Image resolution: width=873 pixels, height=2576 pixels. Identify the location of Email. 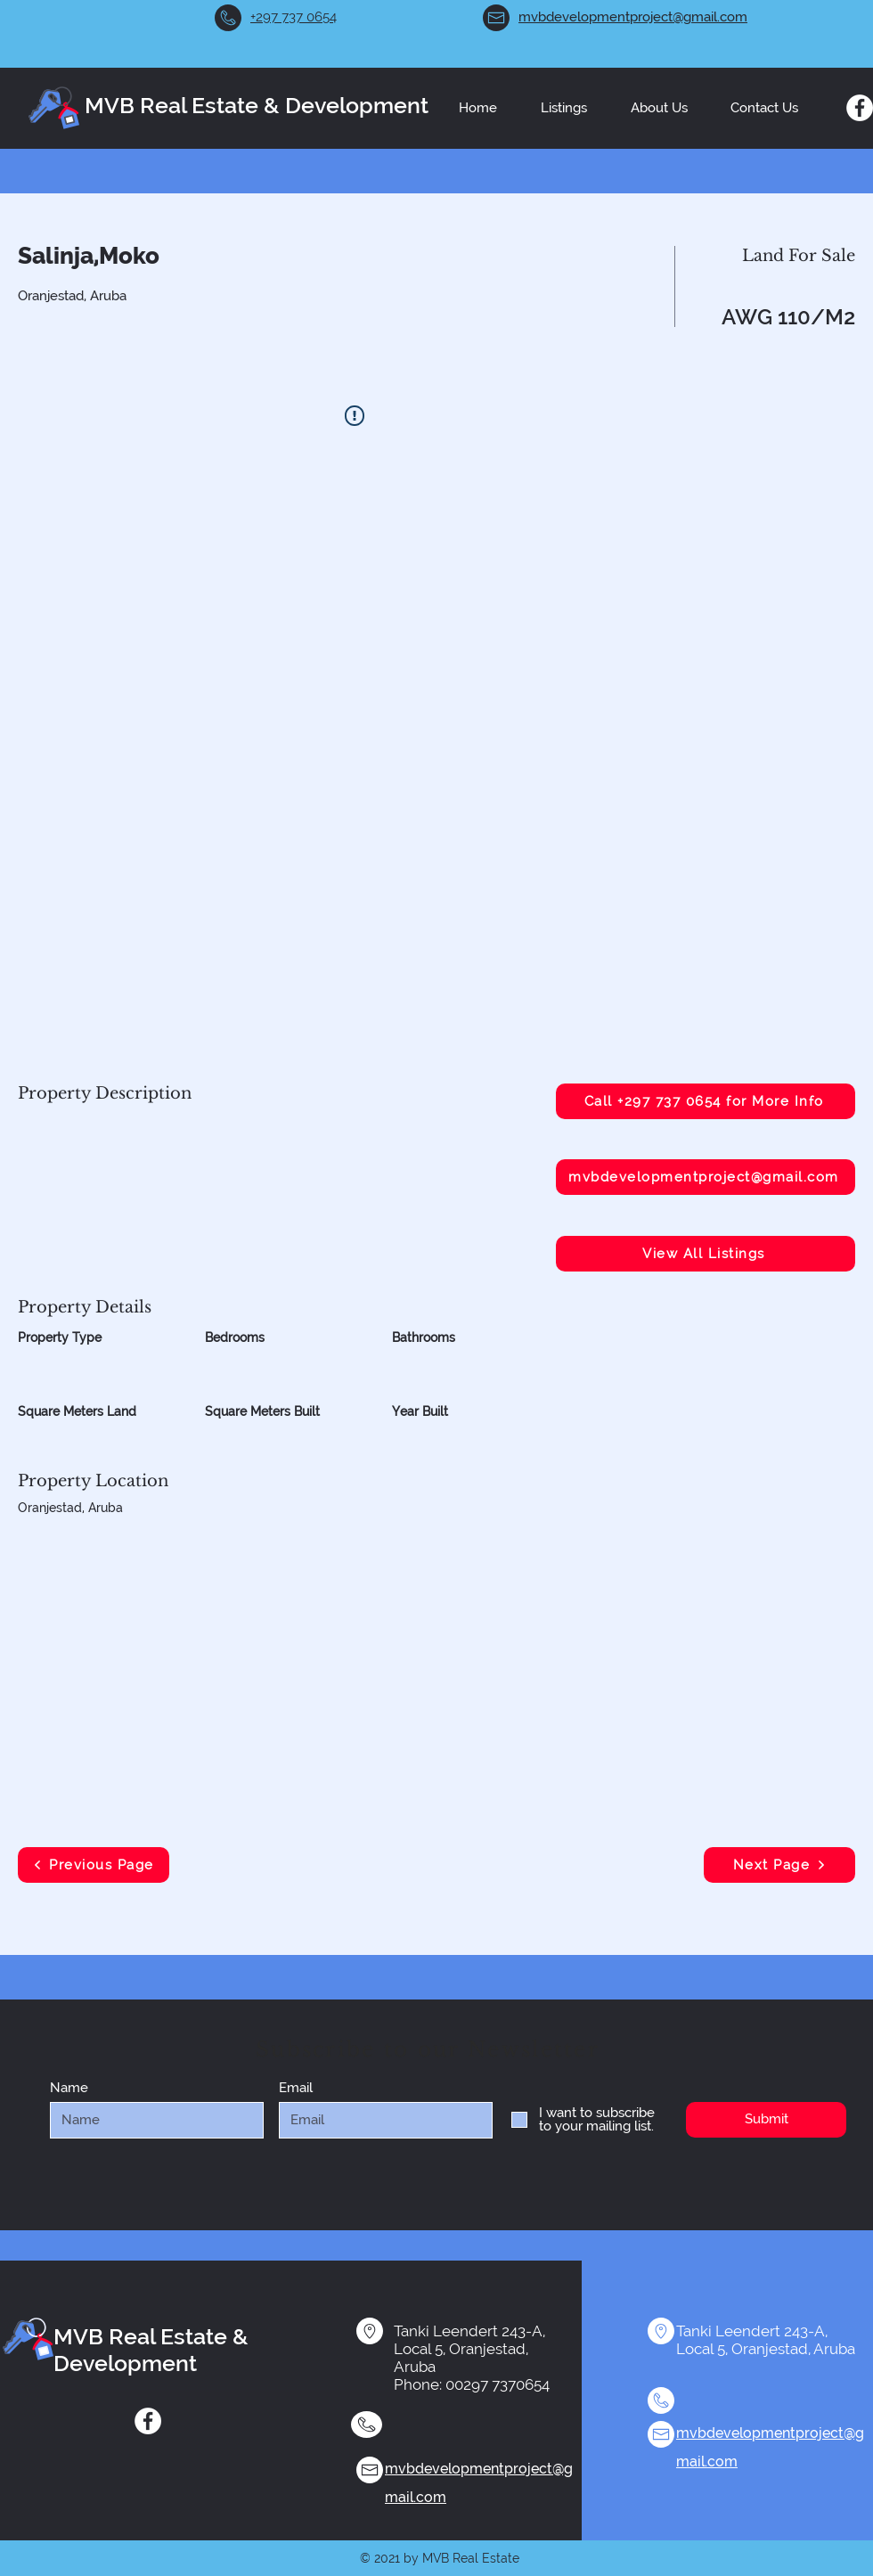
(296, 2088).